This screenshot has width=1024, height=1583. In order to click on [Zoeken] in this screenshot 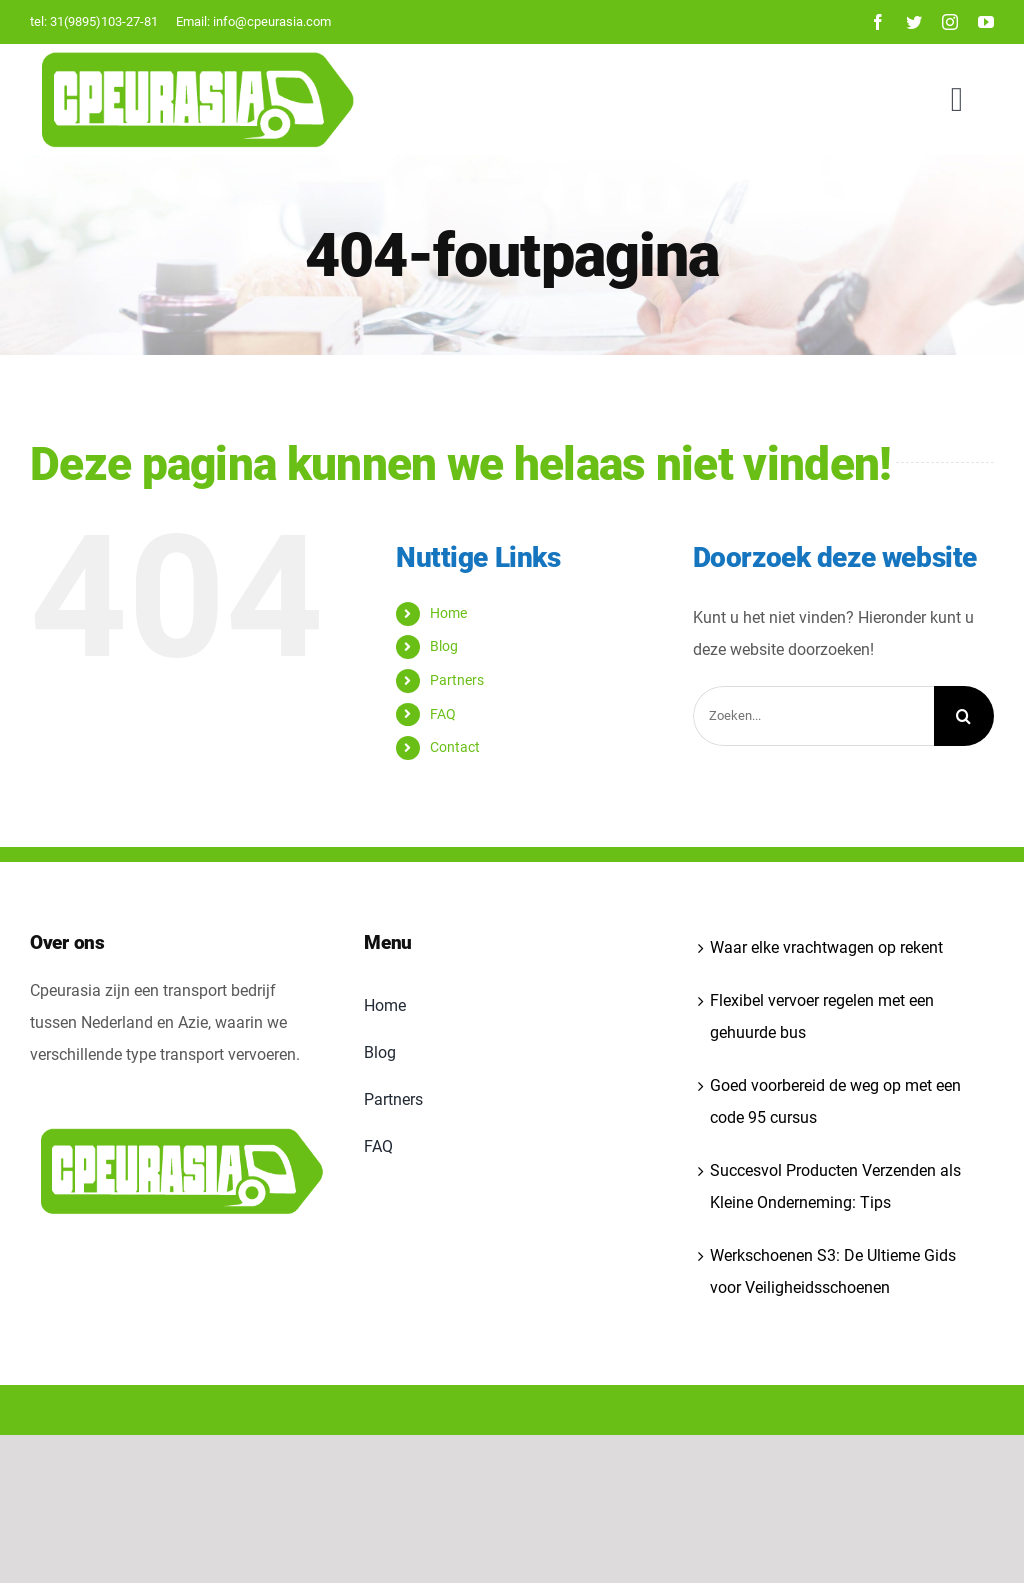, I will do `click(964, 716)`.